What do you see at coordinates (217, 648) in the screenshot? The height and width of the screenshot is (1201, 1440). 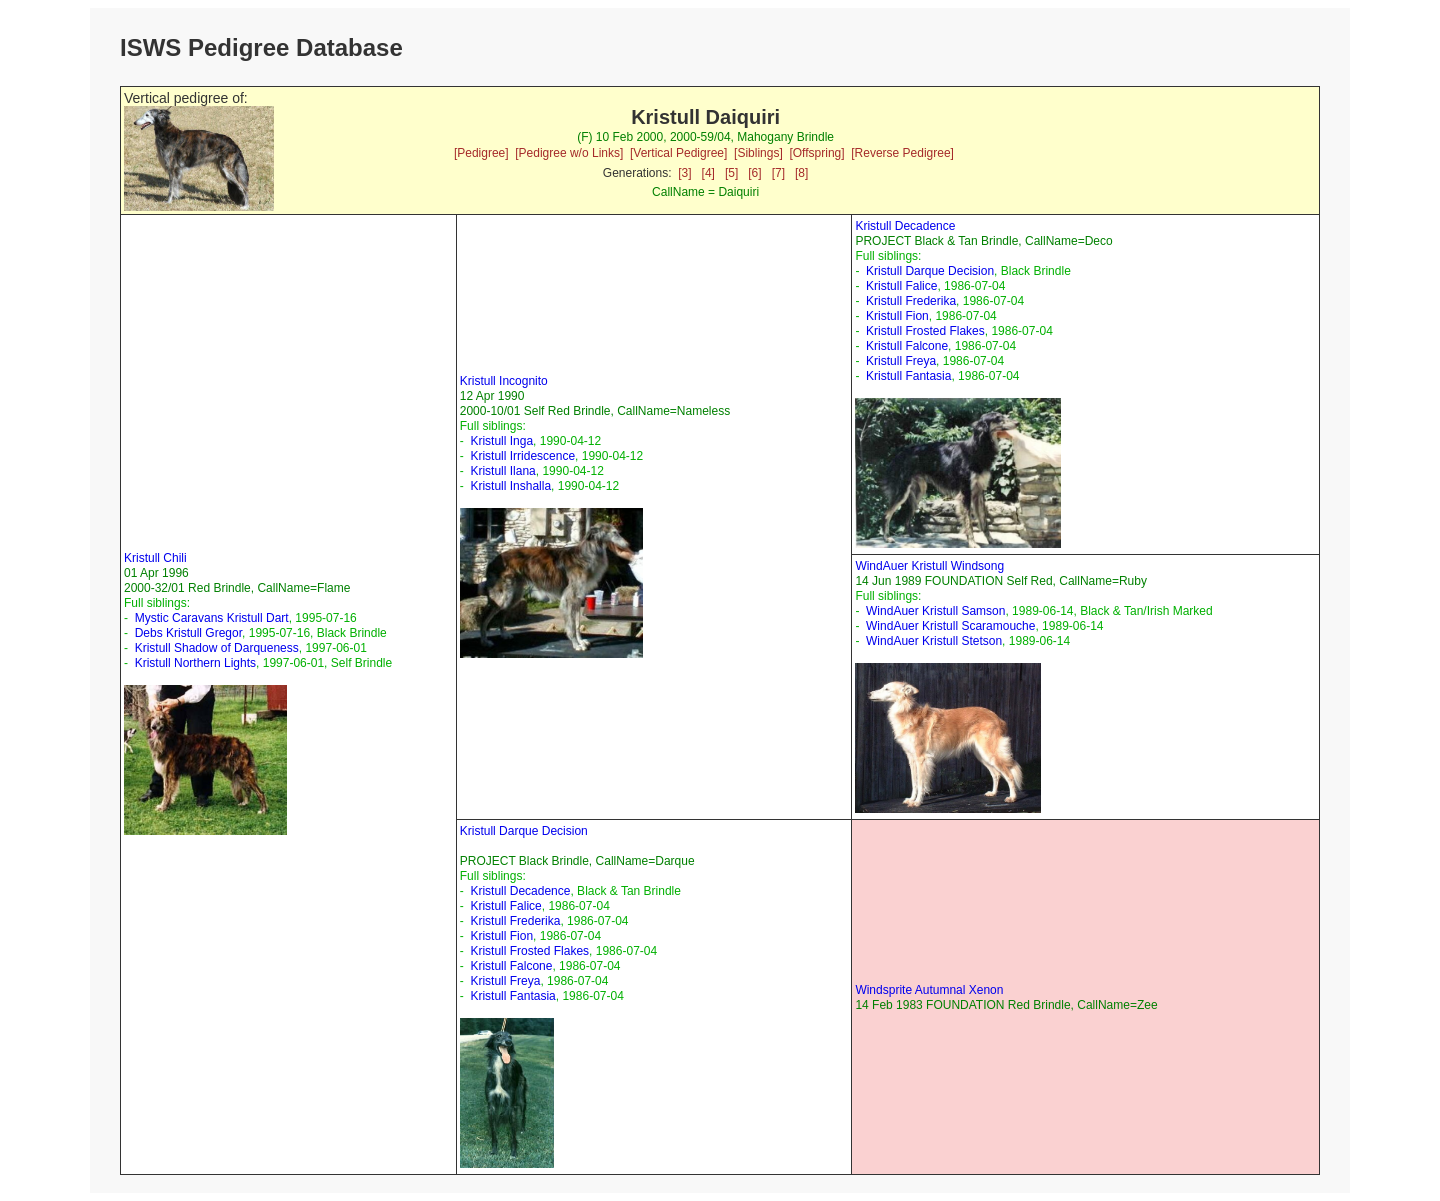 I see `Kristull Shadow of Darqueness` at bounding box center [217, 648].